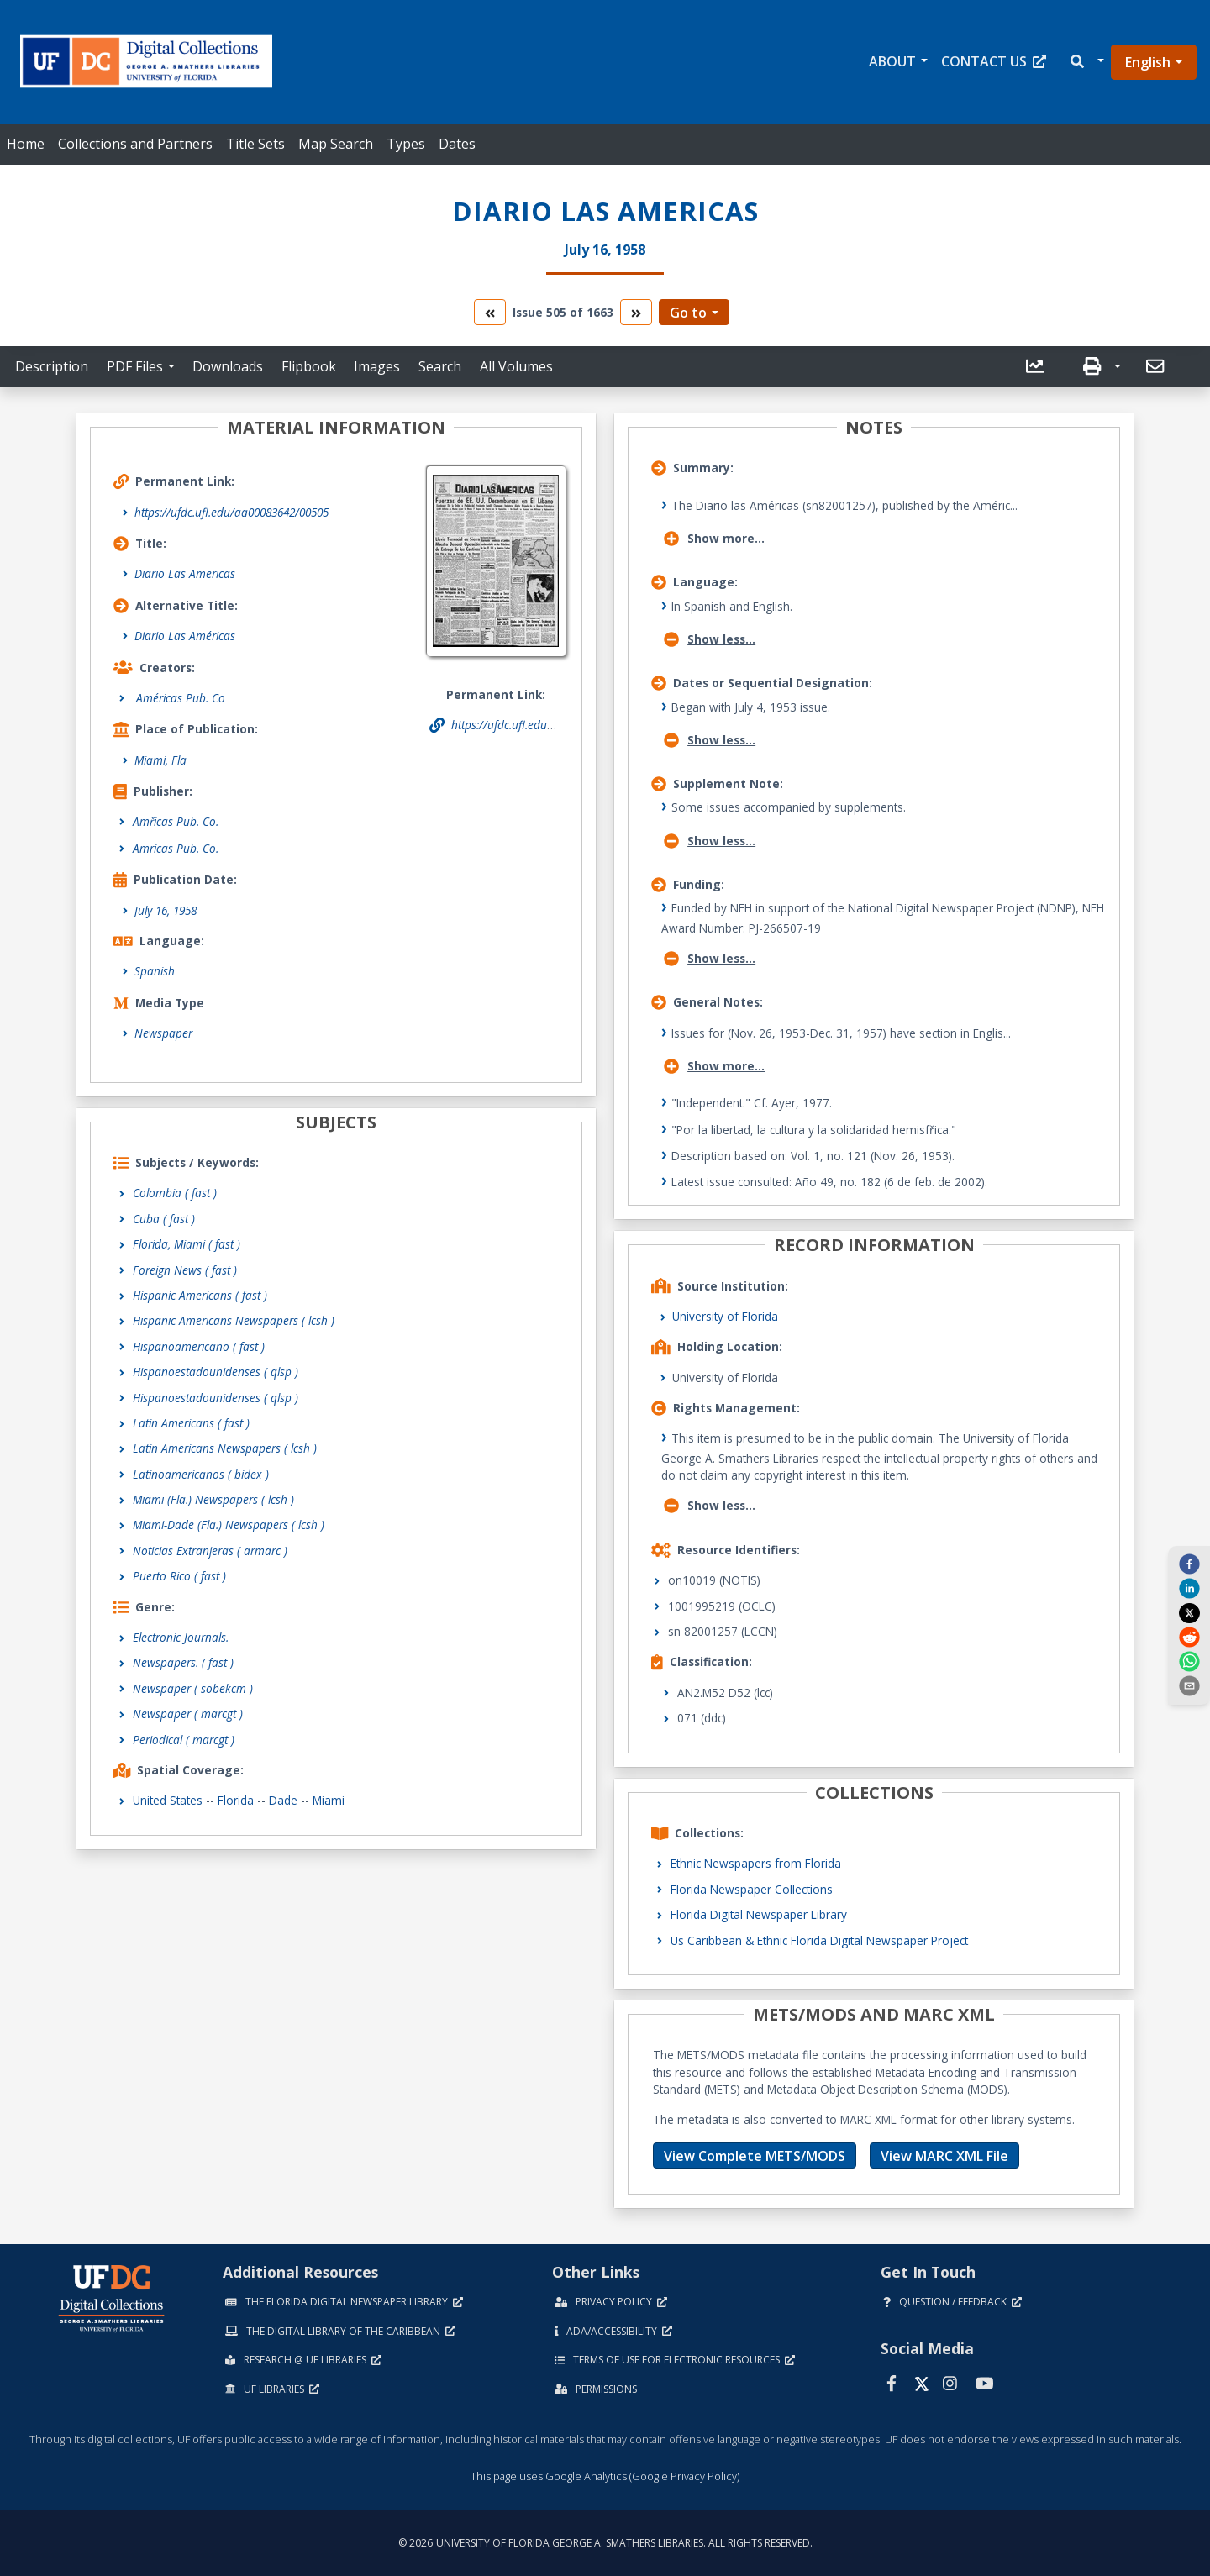 Image resolution: width=1210 pixels, height=2576 pixels. Describe the element at coordinates (26, 143) in the screenshot. I see `Home` at that location.